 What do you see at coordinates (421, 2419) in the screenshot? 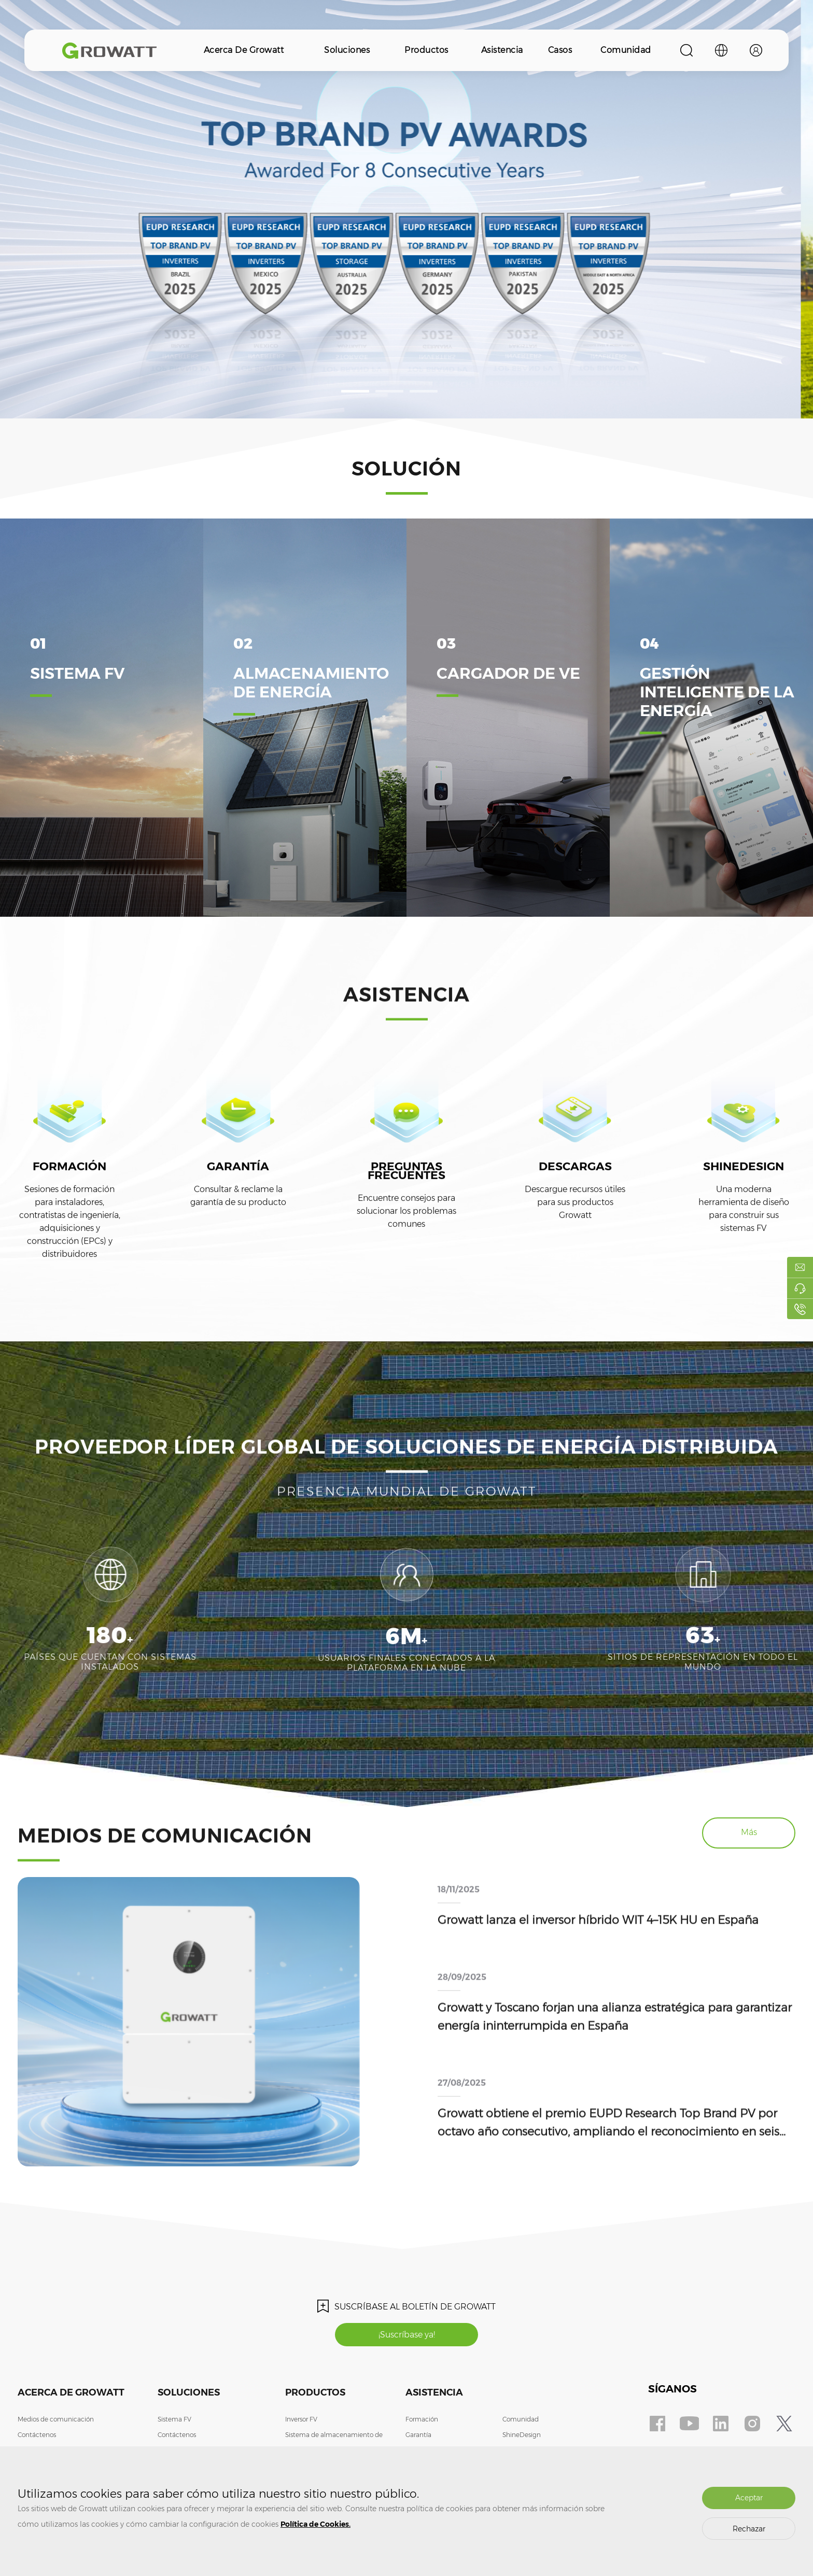
I see `Formación` at bounding box center [421, 2419].